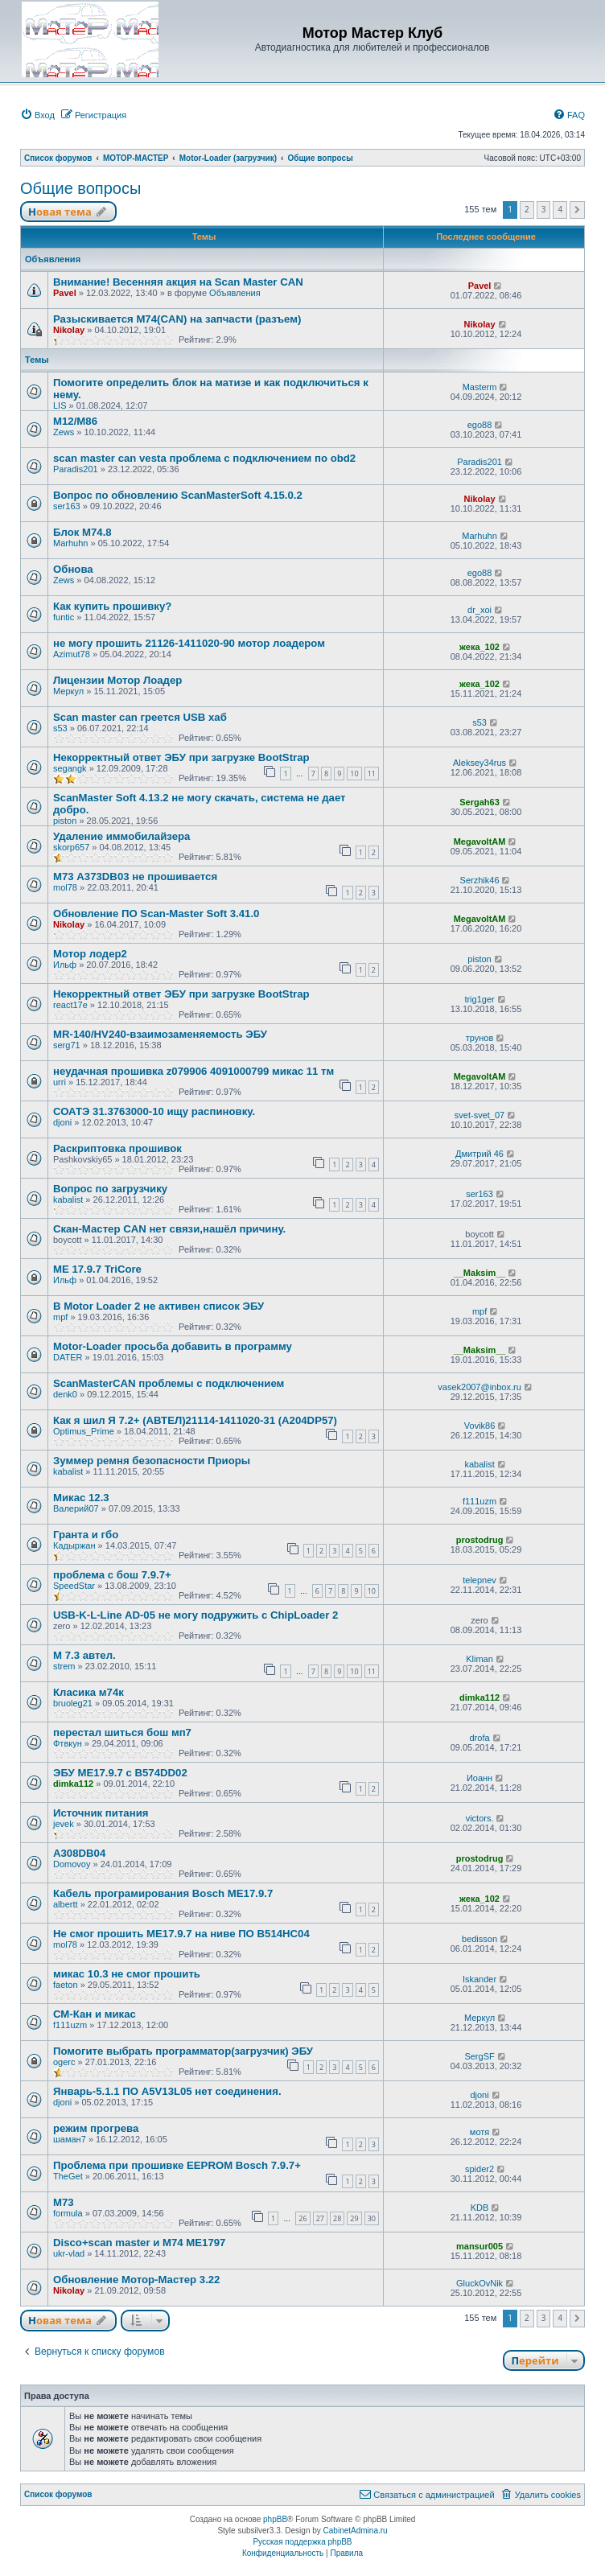 This screenshot has height=2576, width=605. I want to click on Sergah63, so click(479, 802).